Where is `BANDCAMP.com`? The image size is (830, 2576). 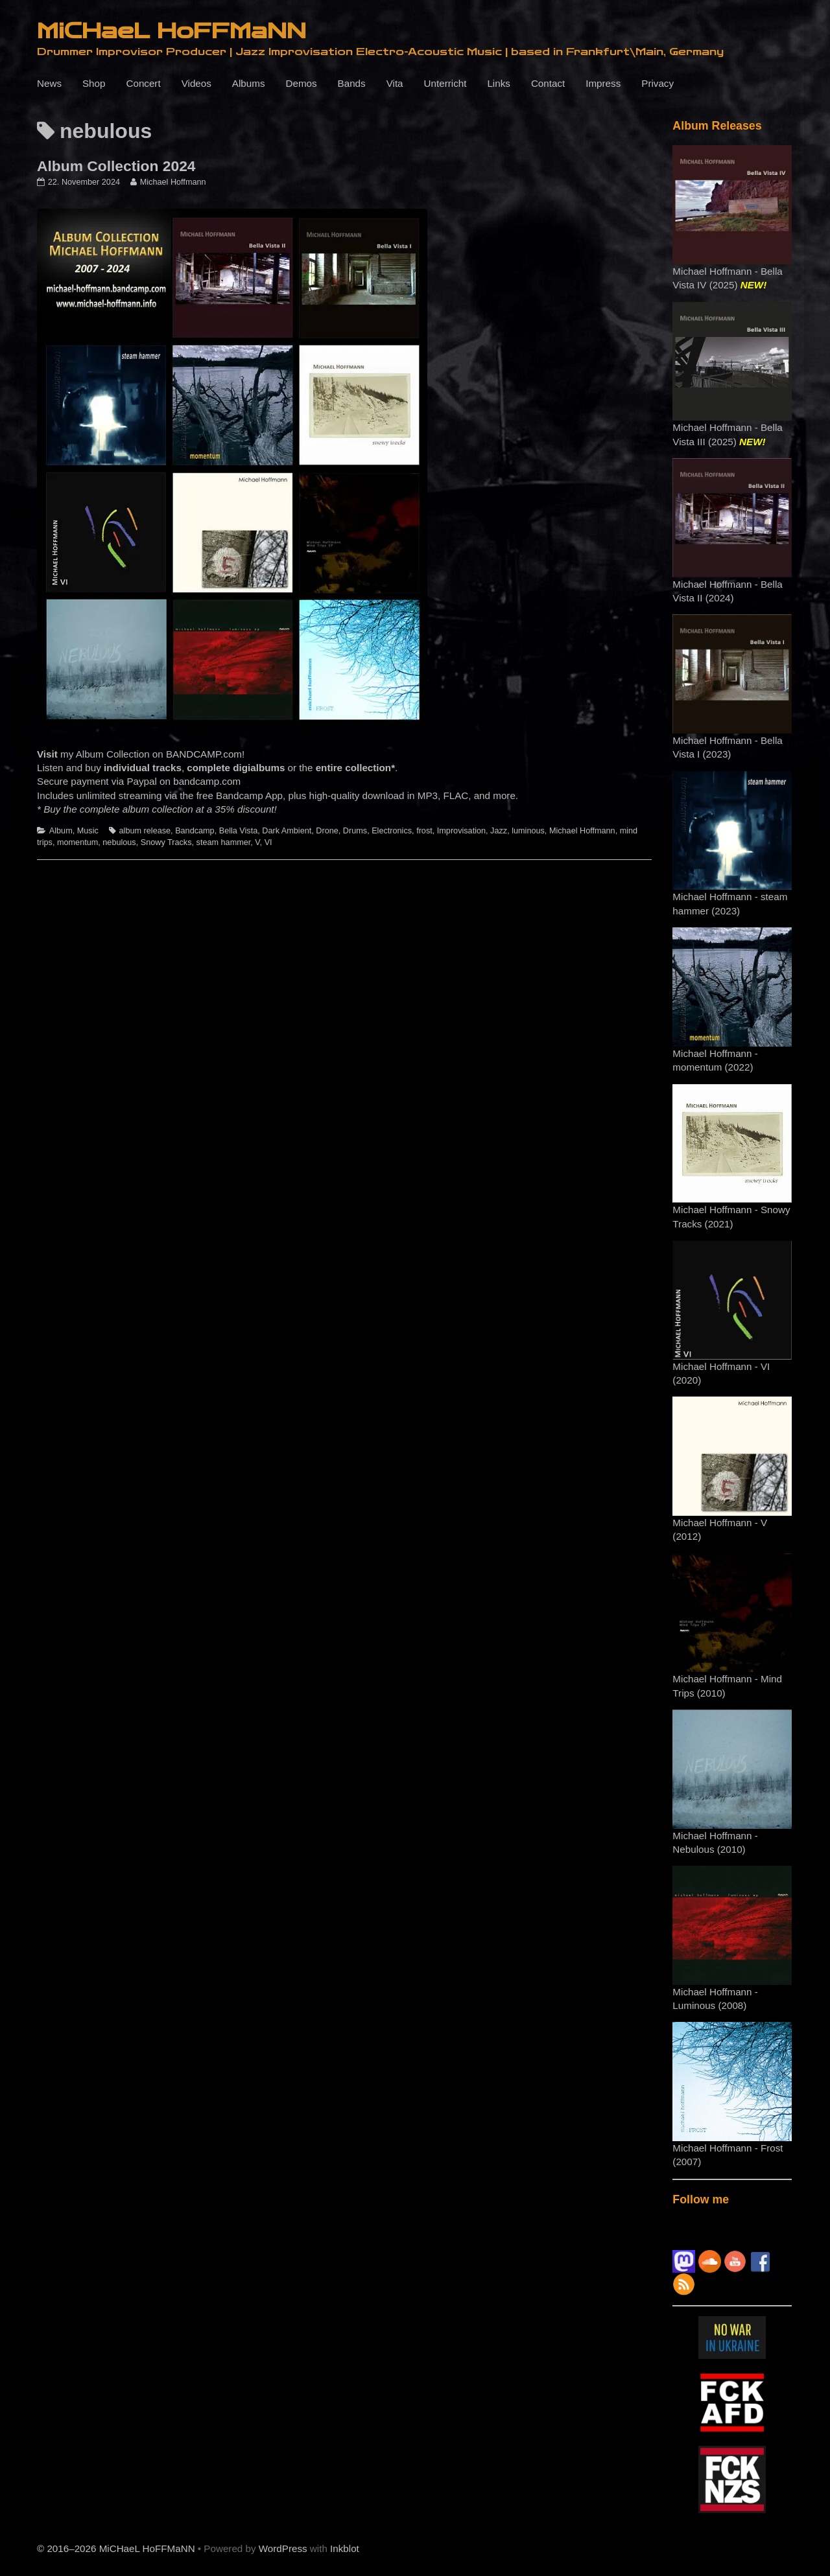 BANDCAMP.com is located at coordinates (204, 754).